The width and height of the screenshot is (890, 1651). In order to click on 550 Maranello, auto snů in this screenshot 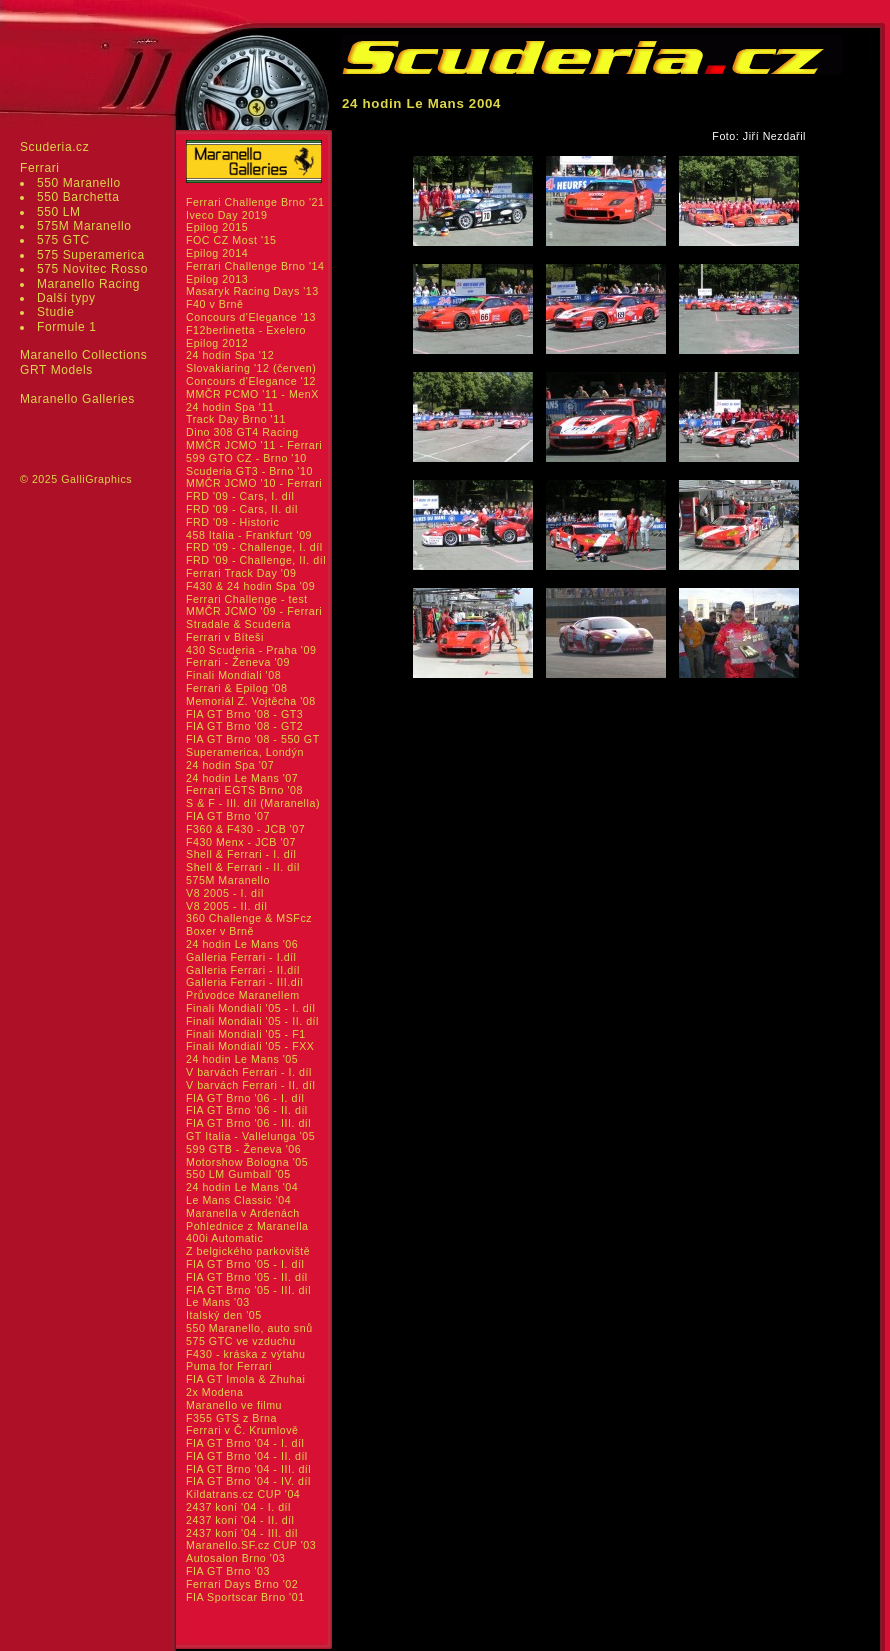, I will do `click(249, 1328)`.